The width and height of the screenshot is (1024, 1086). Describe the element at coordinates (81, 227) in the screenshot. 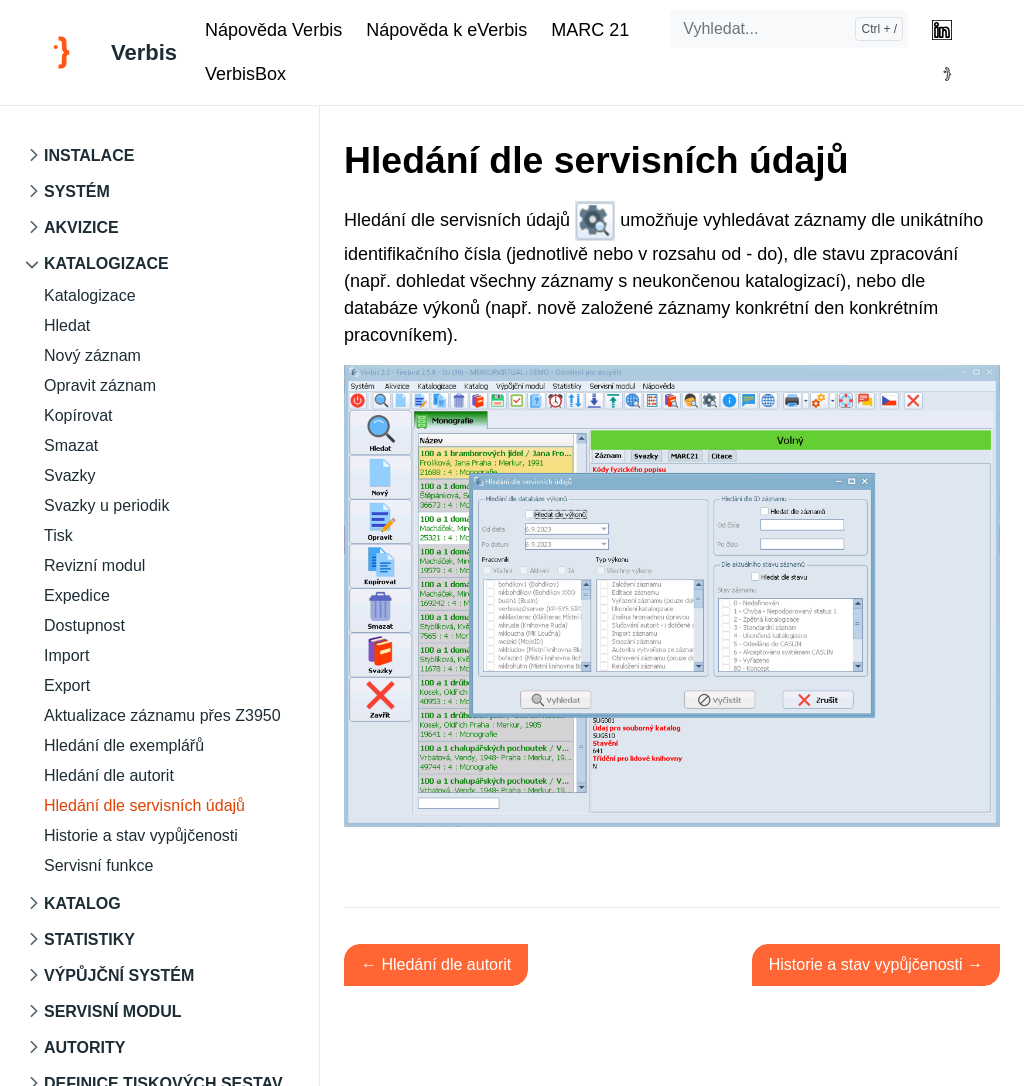

I see `Akvizice` at that location.